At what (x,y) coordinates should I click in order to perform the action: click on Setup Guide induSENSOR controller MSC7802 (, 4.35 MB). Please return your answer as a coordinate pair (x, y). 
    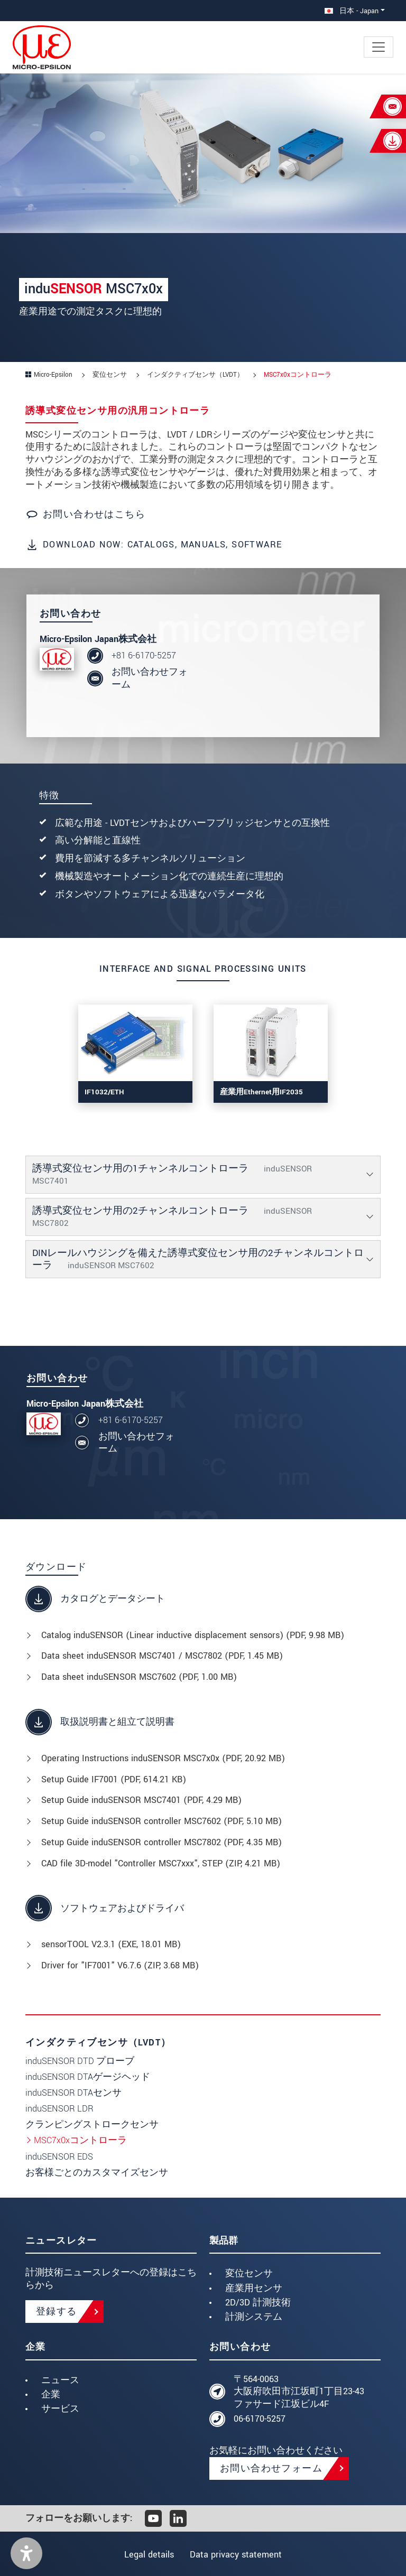
    Looking at the image, I should click on (161, 1842).